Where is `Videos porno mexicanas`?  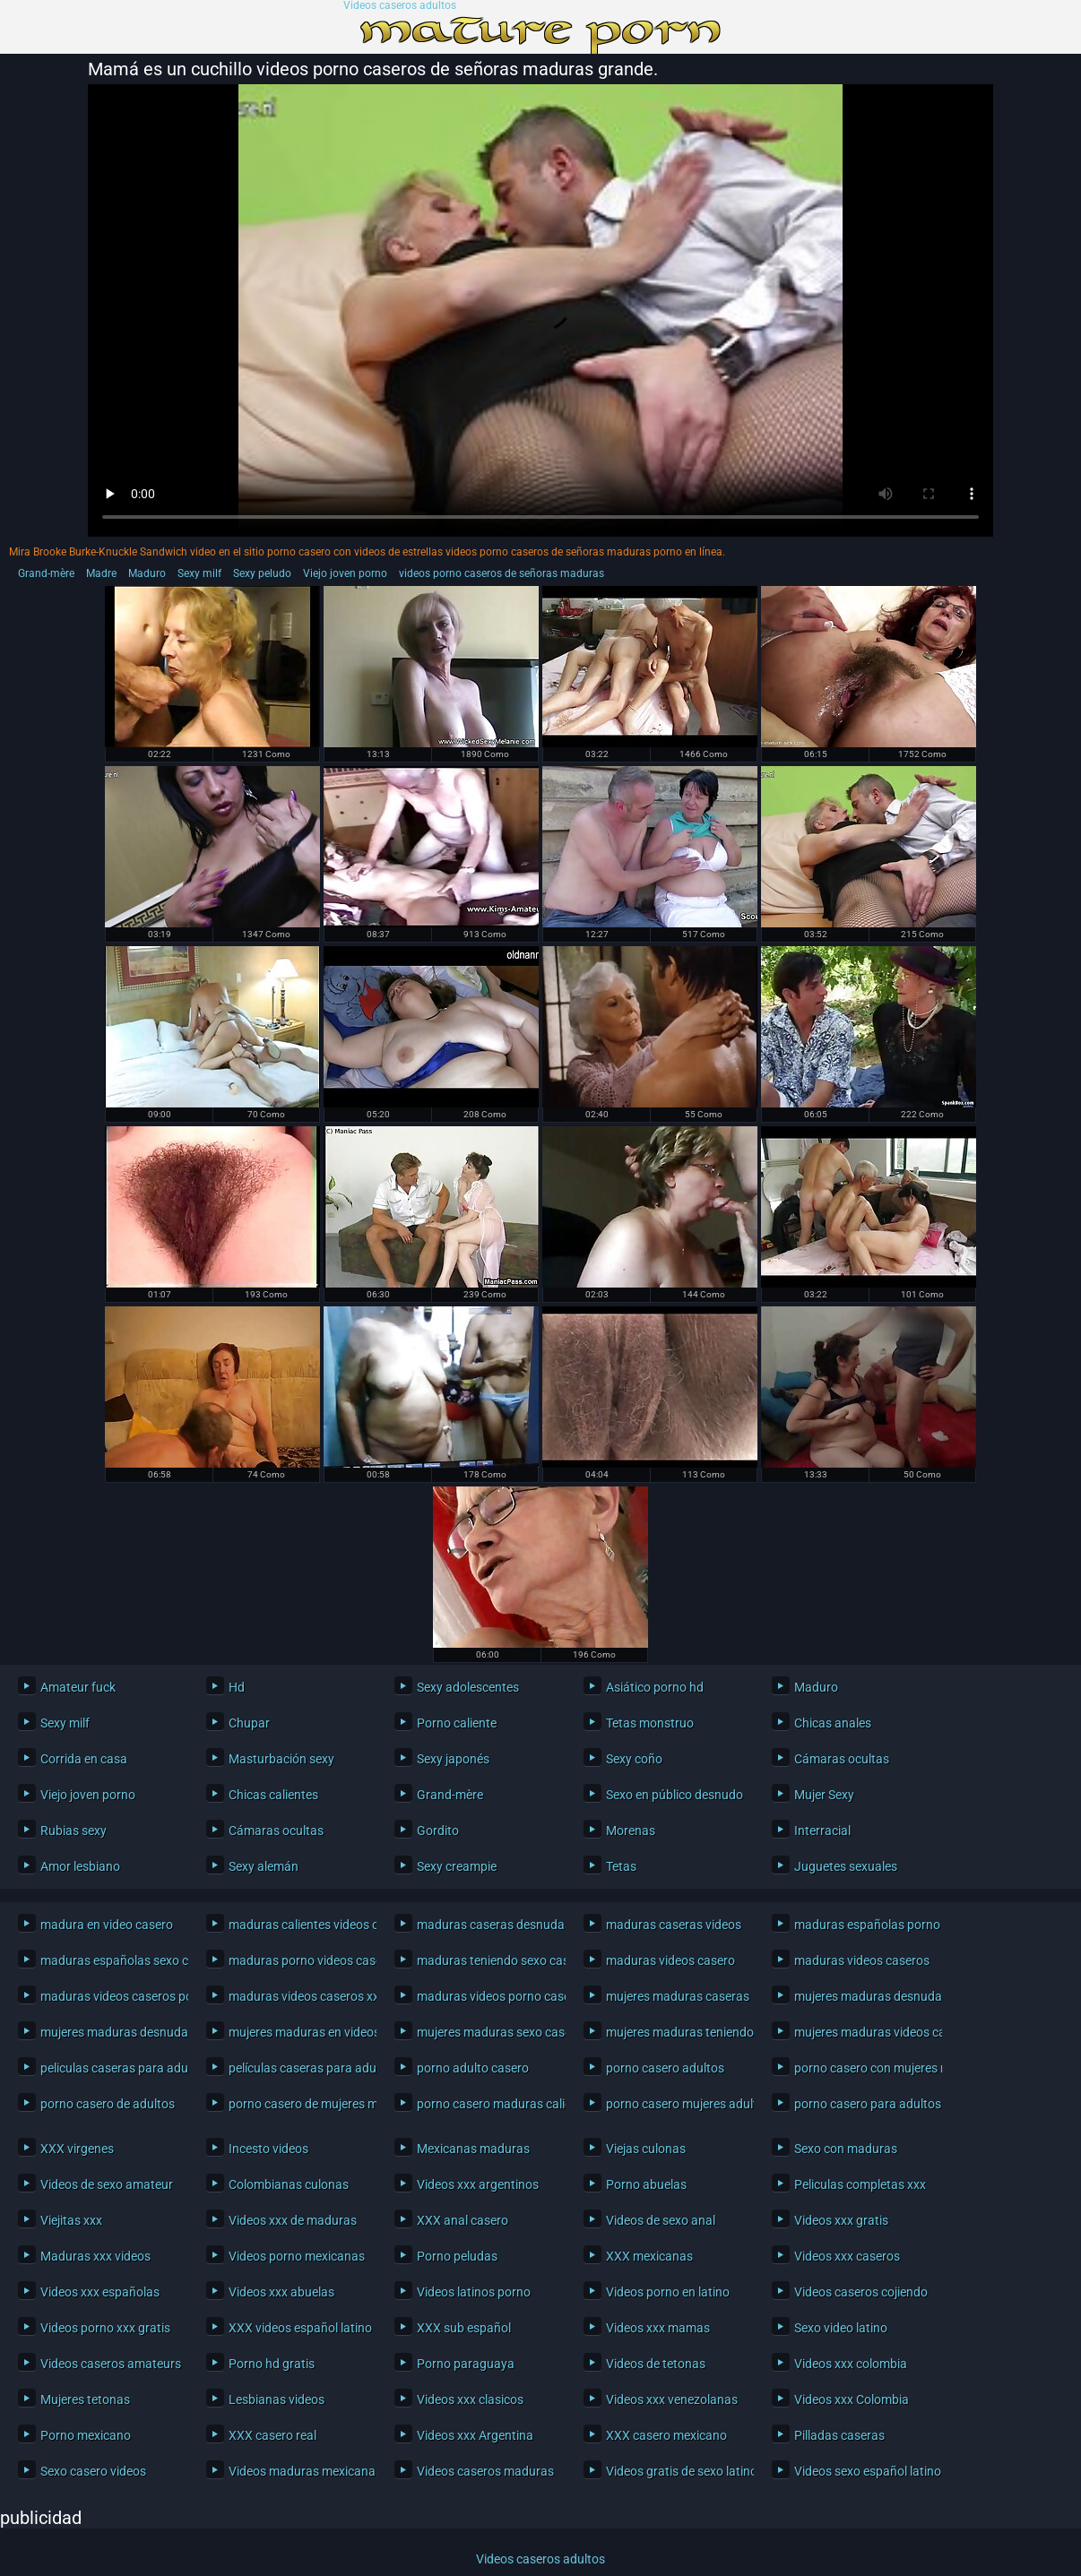
Videos porno mexicanas is located at coordinates (297, 2256).